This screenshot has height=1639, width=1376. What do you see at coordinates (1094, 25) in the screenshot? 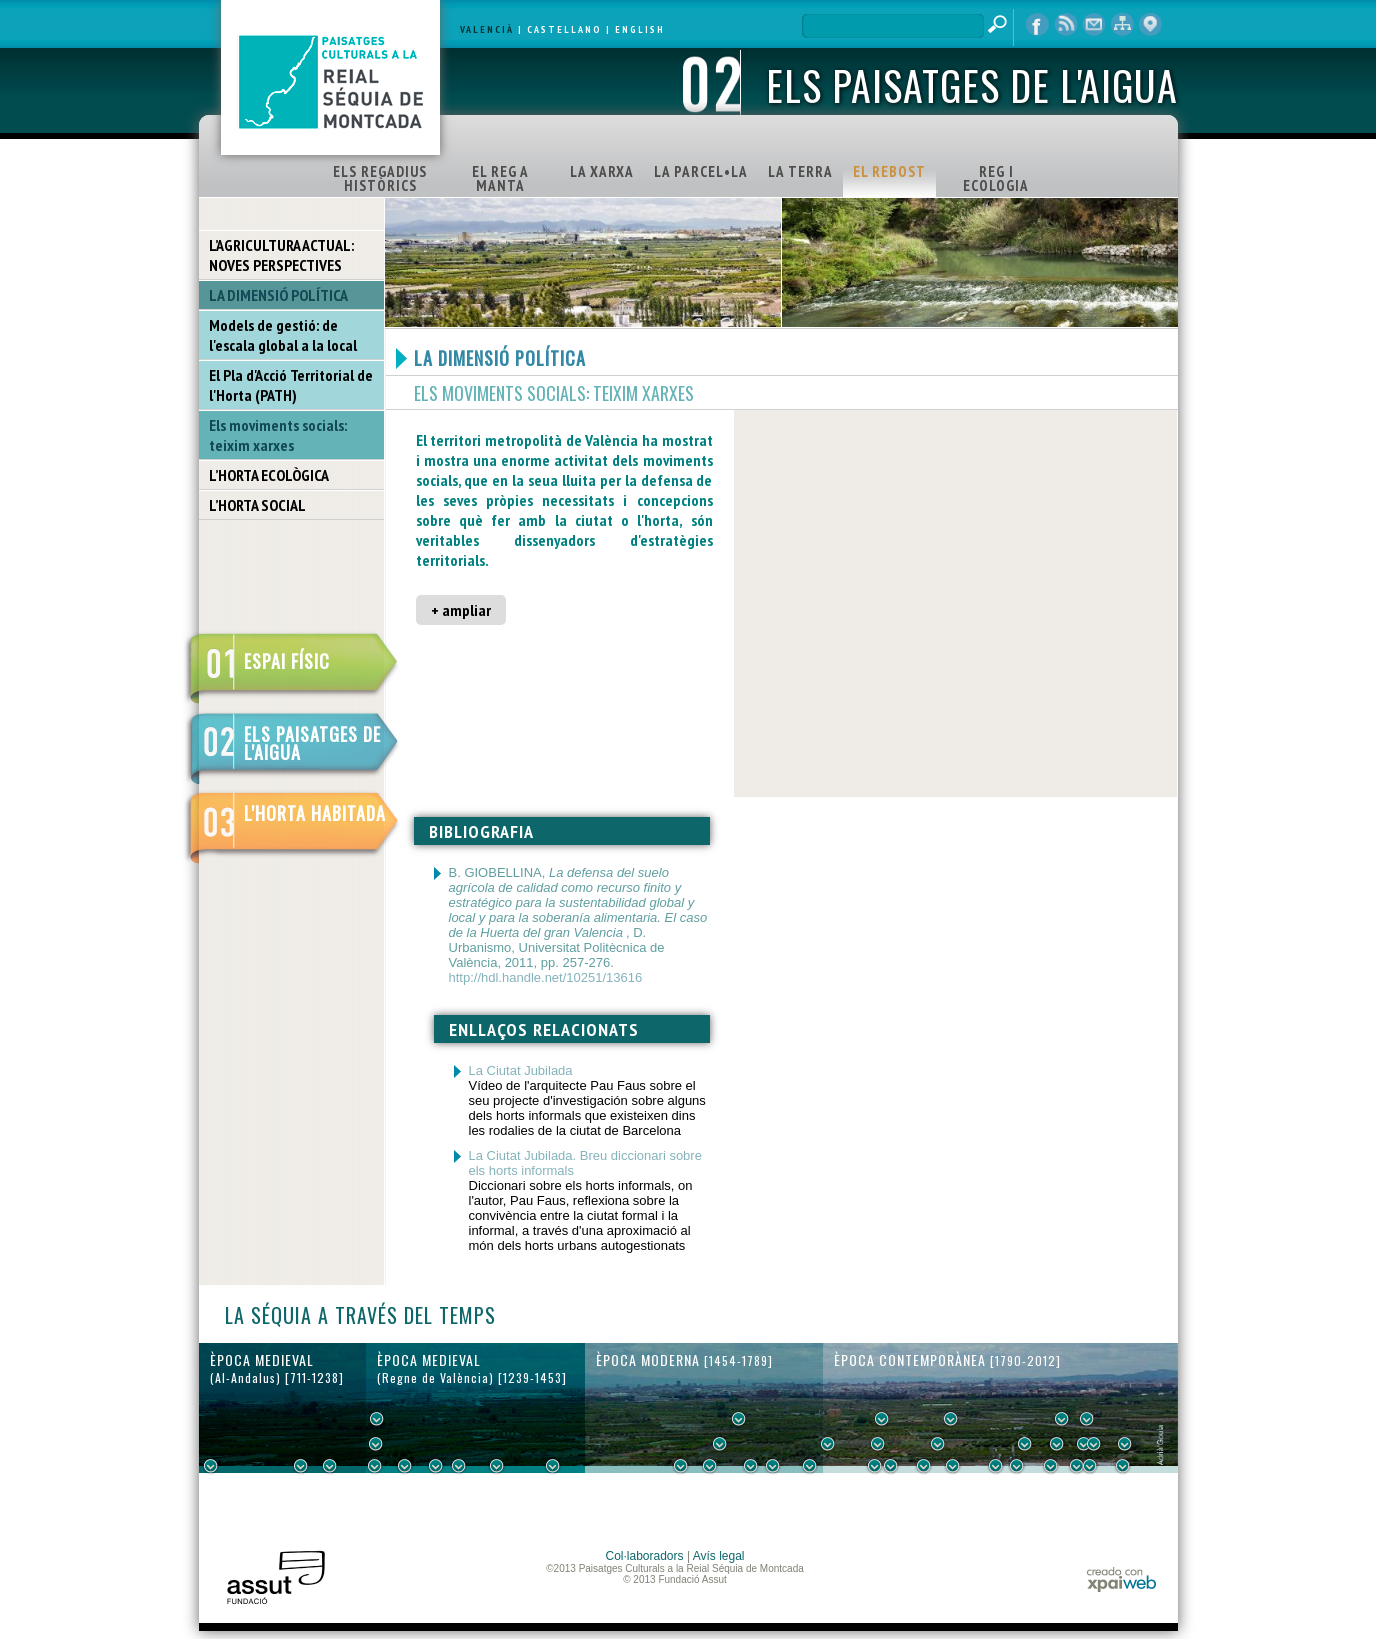
I see `contacte` at bounding box center [1094, 25].